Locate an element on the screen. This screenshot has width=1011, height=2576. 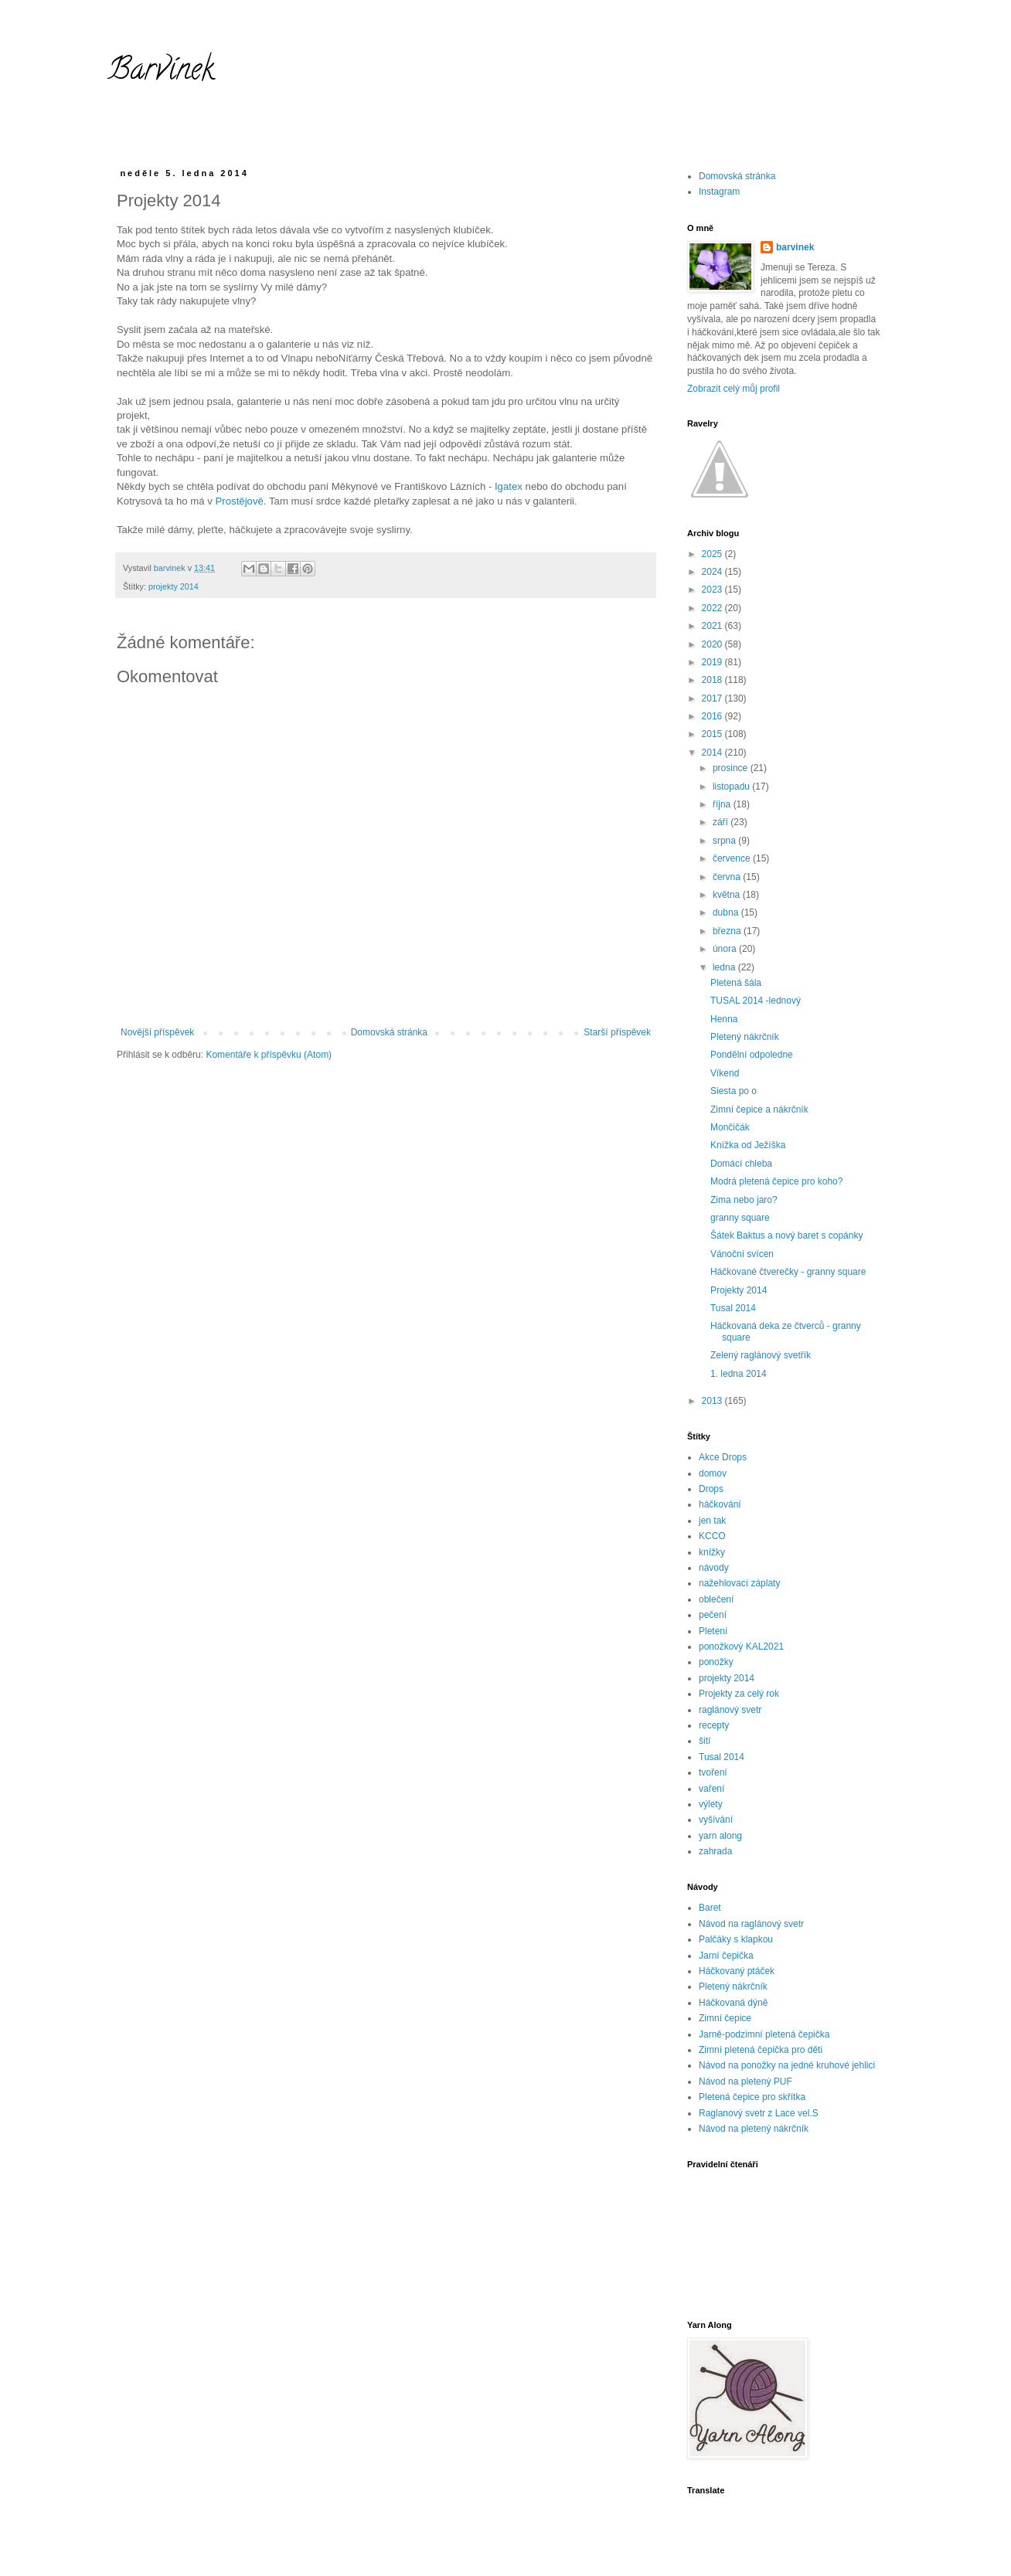
Starší příspěvek is located at coordinates (617, 1032).